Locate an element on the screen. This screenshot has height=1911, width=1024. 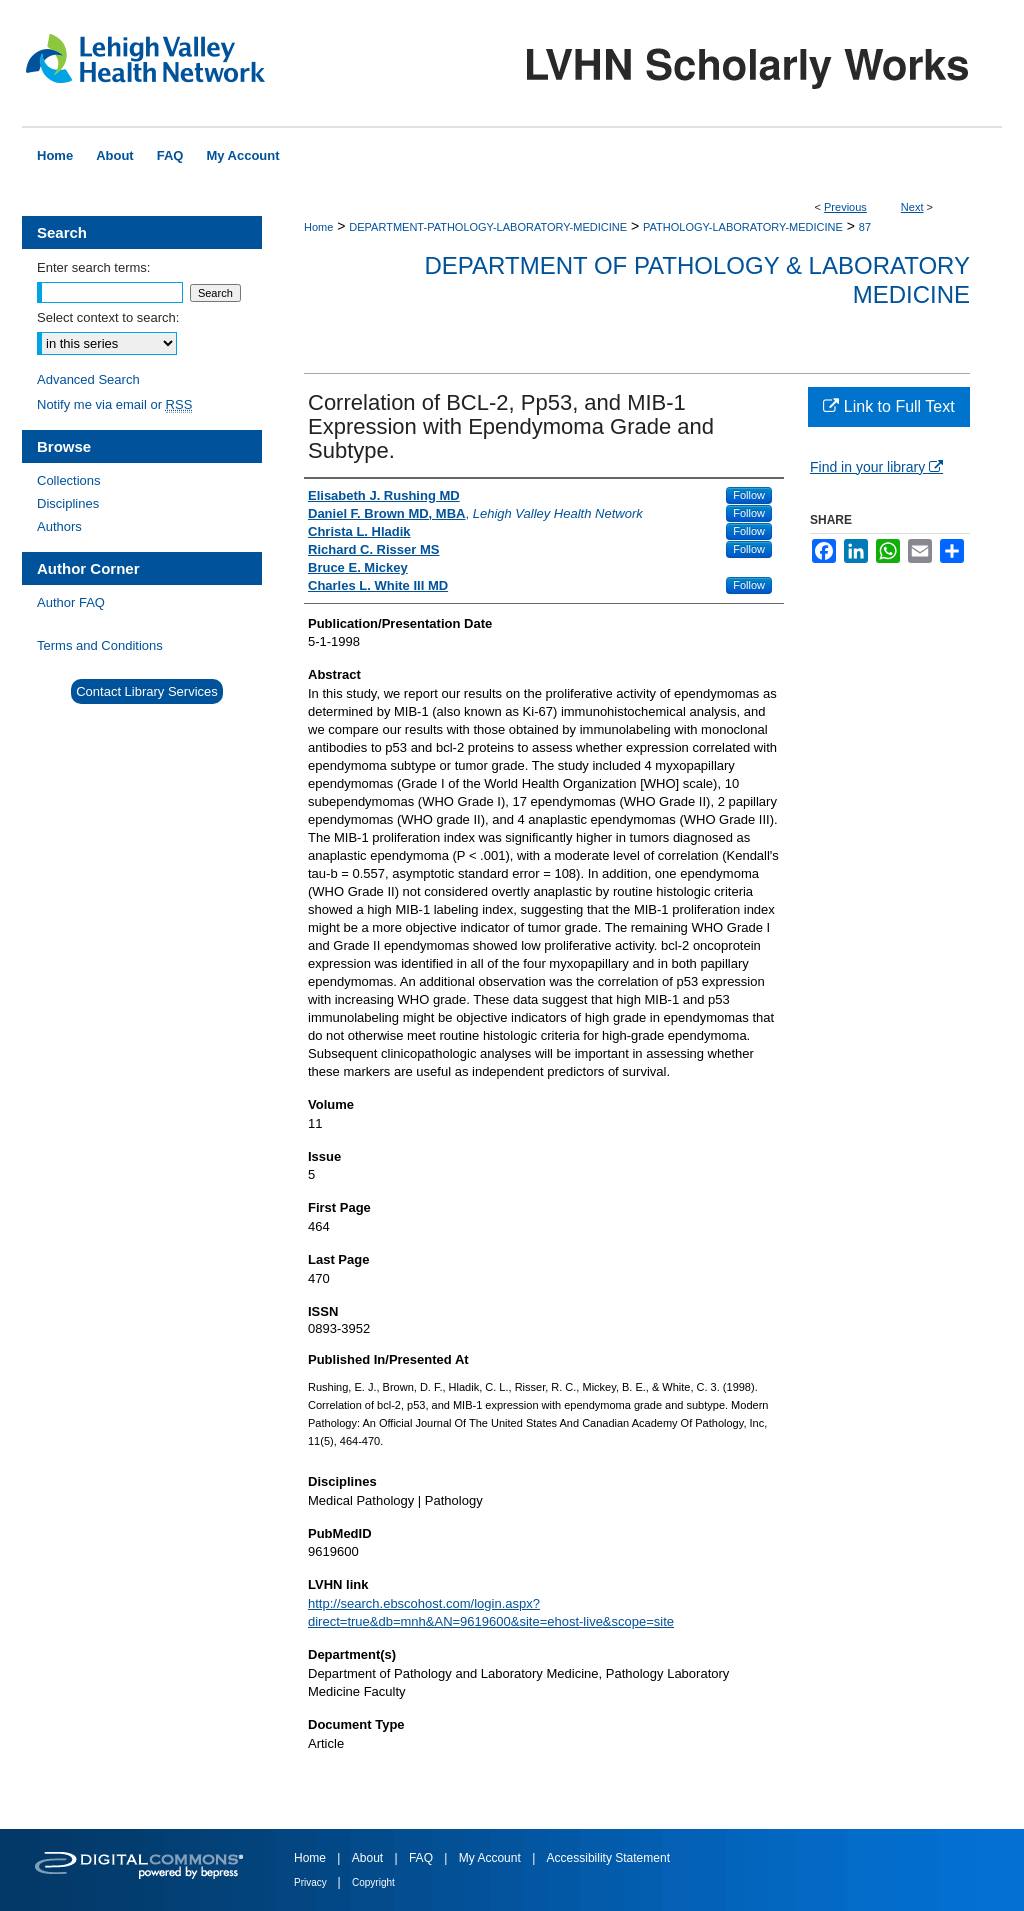
Enter search terms: is located at coordinates (93, 267).